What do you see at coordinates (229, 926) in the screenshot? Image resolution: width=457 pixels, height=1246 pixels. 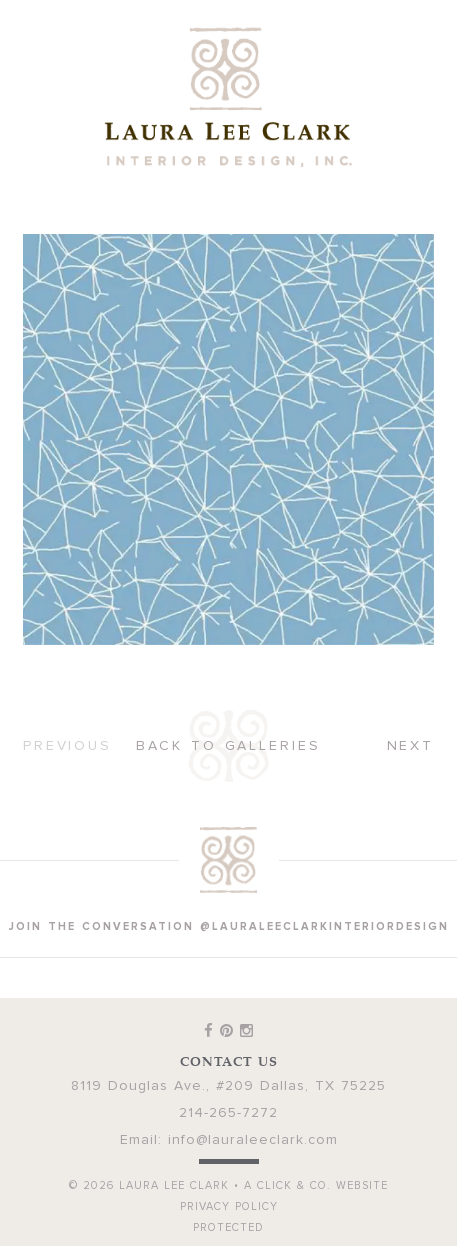 I see `join the conversation @lauraleeclarkinteriordesign` at bounding box center [229, 926].